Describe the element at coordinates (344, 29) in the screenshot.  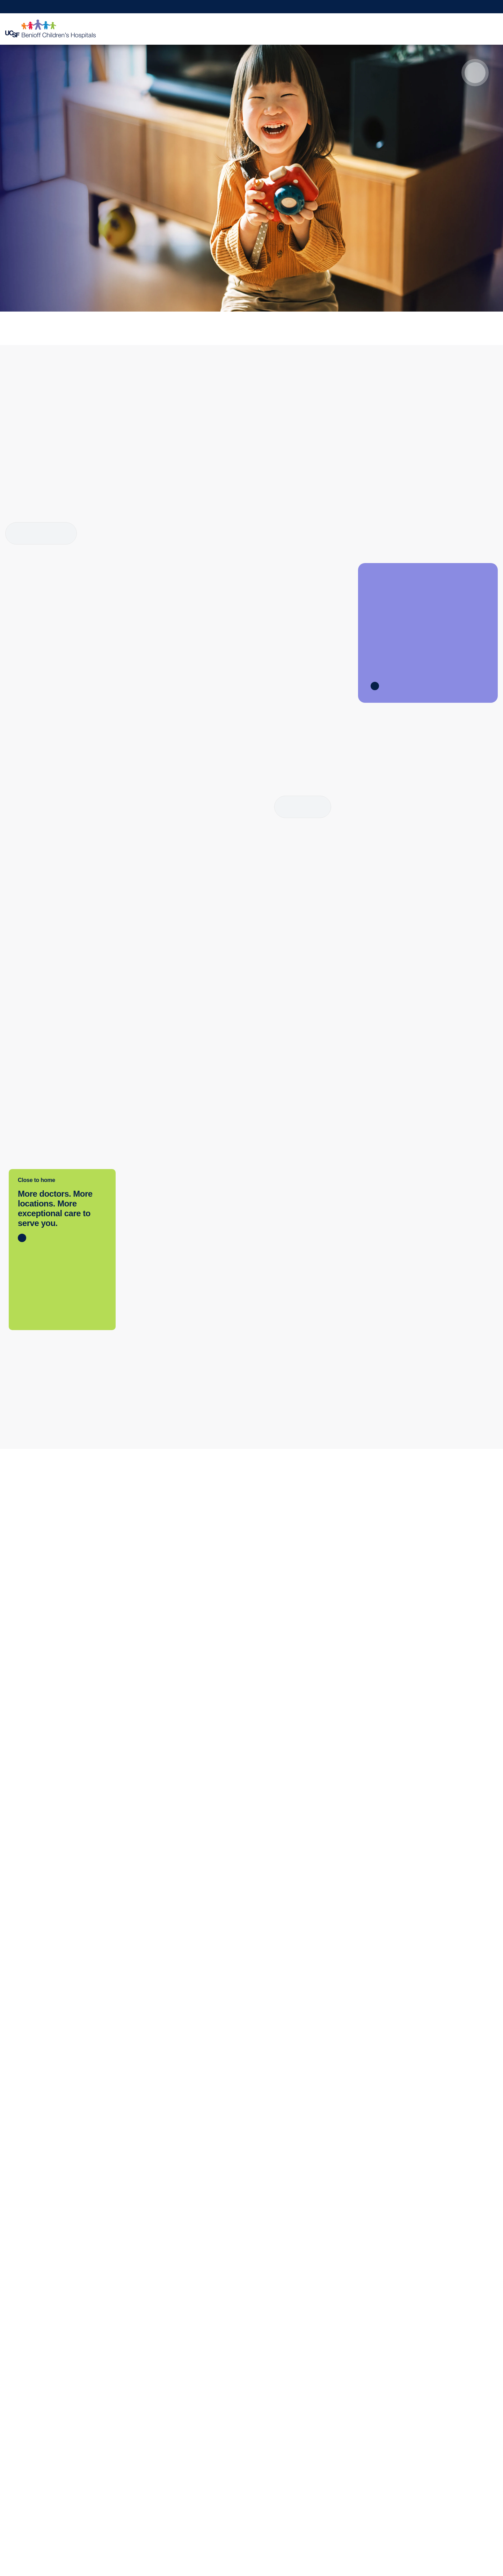
I see `Patient Education` at that location.